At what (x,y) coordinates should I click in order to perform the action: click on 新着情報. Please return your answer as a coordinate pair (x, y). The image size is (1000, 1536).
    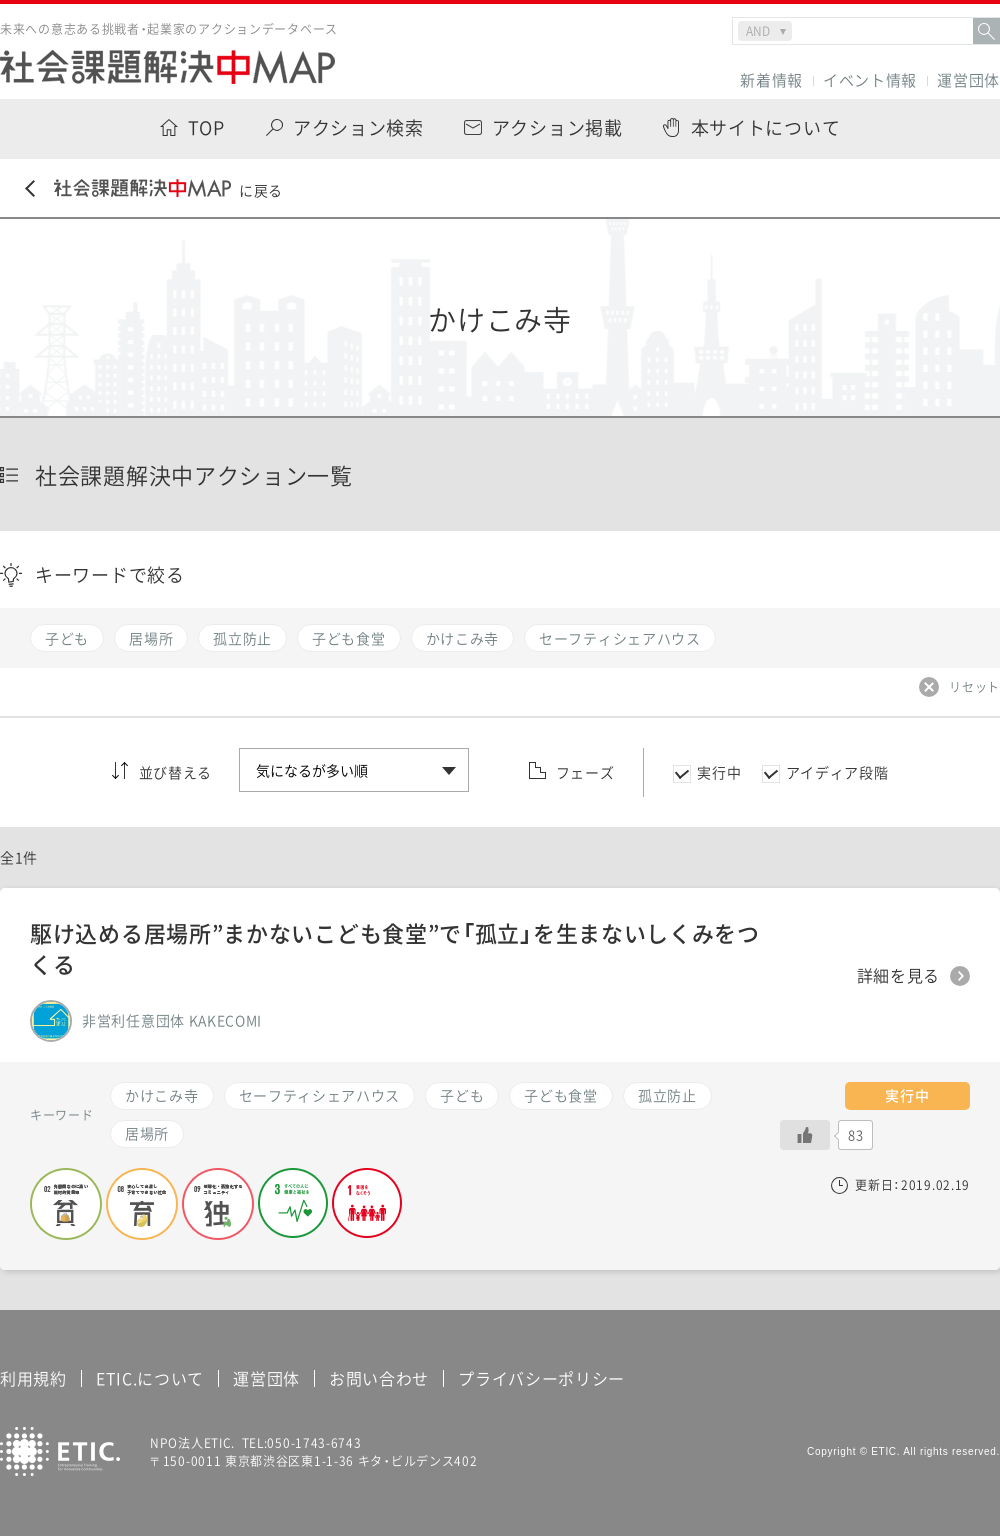
    Looking at the image, I should click on (771, 80).